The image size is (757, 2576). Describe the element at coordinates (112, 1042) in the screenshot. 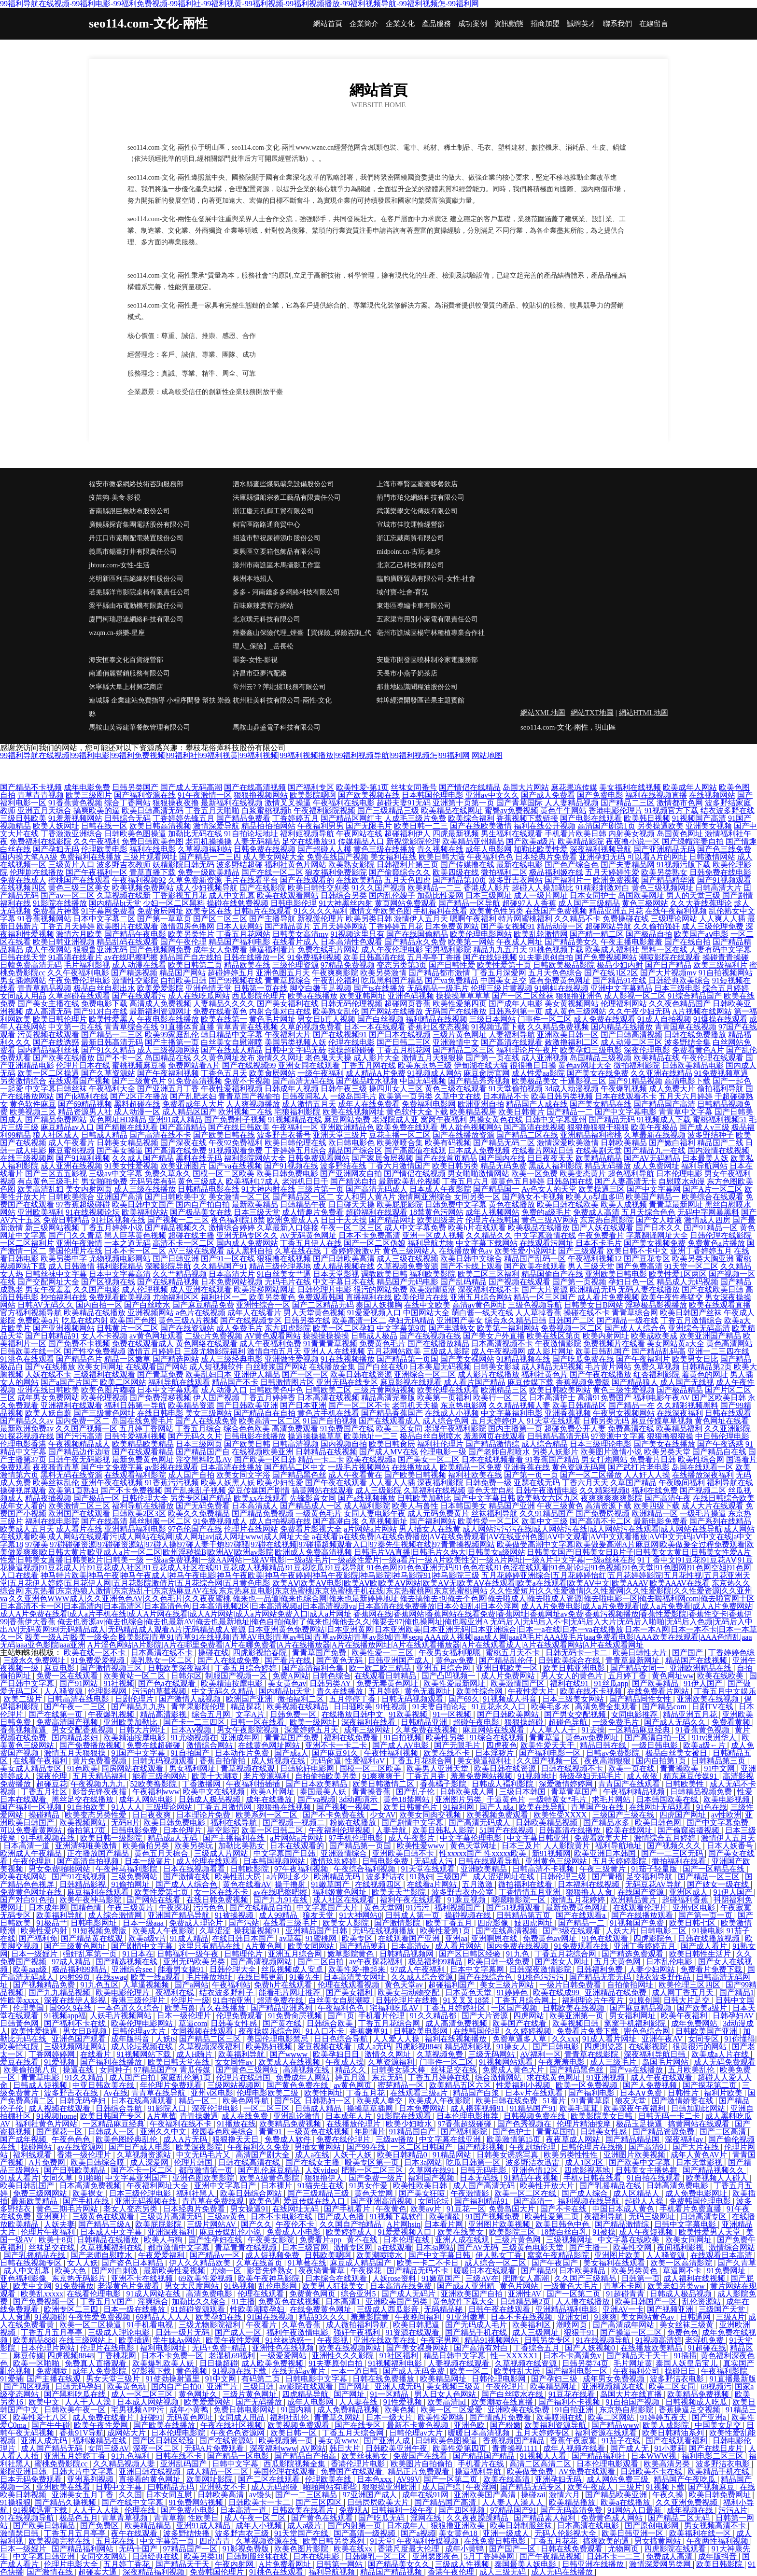

I see `最新日韩高清无码` at that location.